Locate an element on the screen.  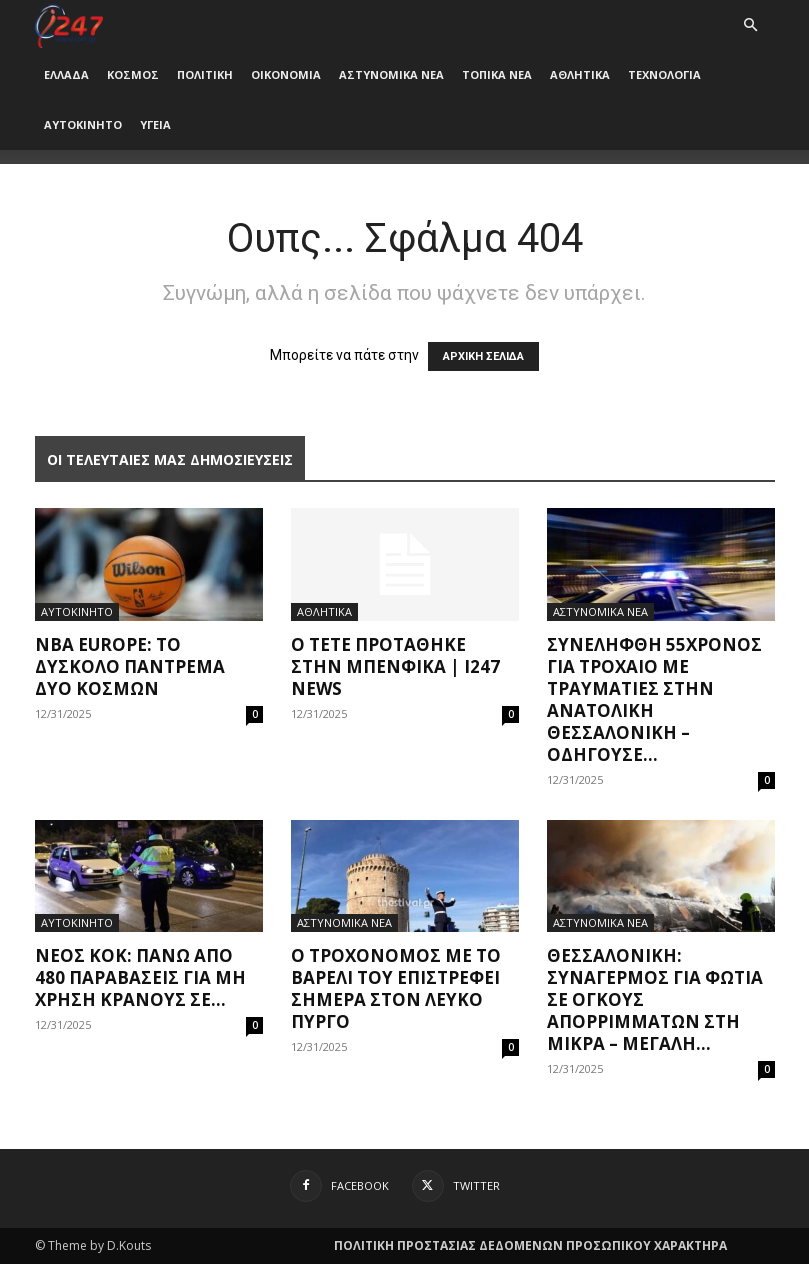
ΠΟΛΙΤΙΚΗ is located at coordinates (205, 74).